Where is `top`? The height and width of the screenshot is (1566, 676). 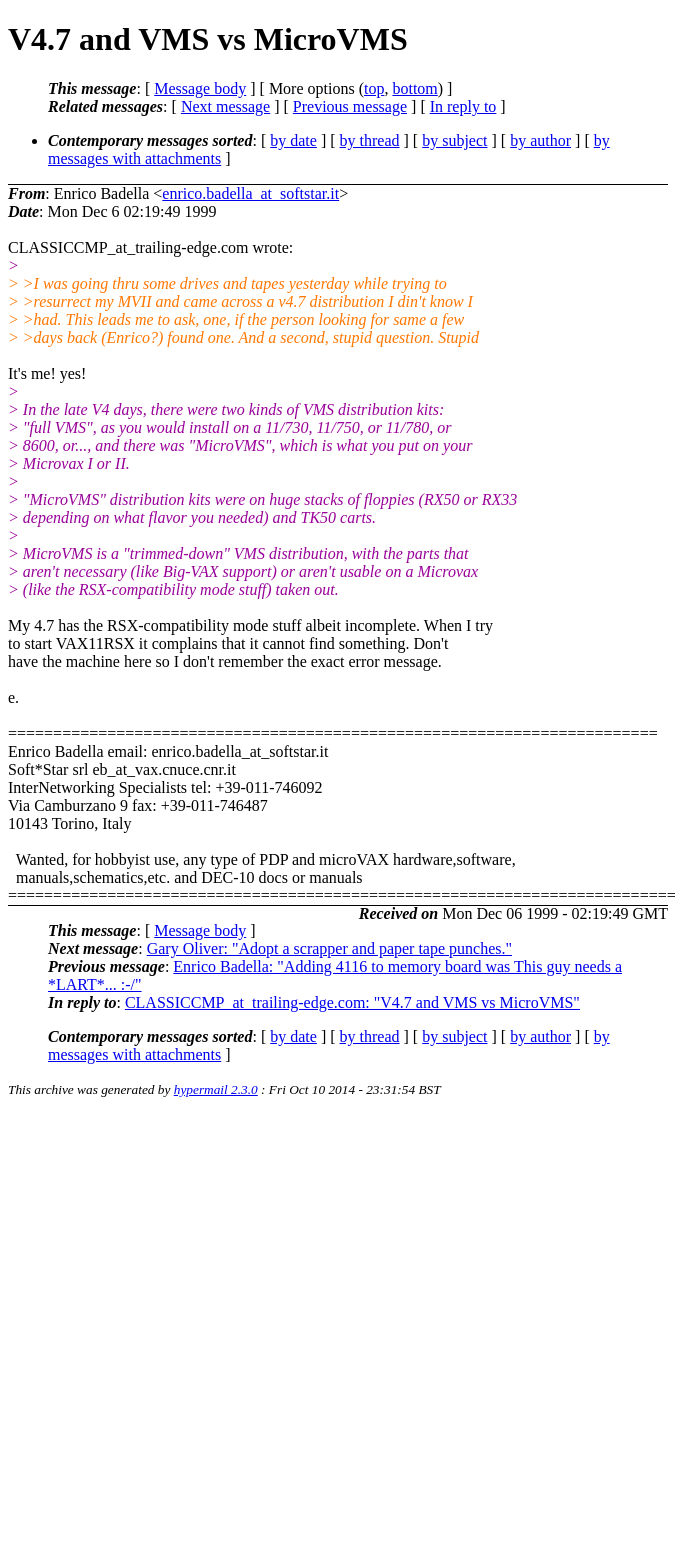
top is located at coordinates (374, 88).